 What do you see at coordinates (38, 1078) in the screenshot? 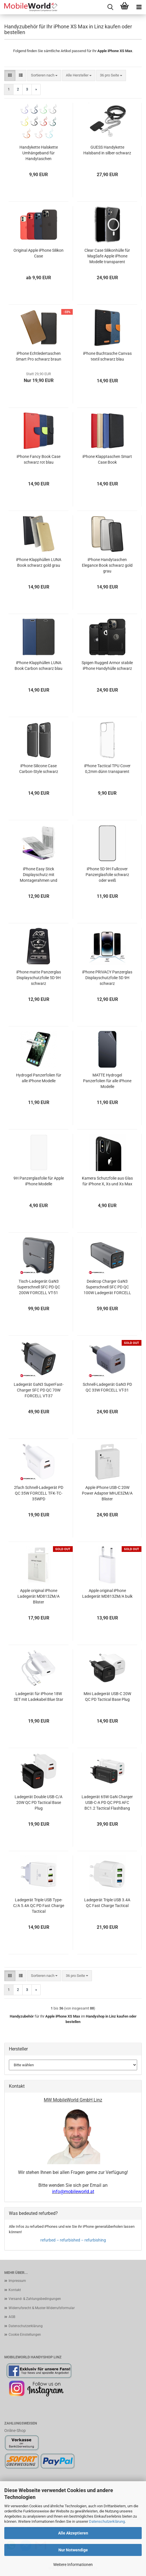
I see `Hydrogel Panzerfolien für alle iPhone Modelle` at bounding box center [38, 1078].